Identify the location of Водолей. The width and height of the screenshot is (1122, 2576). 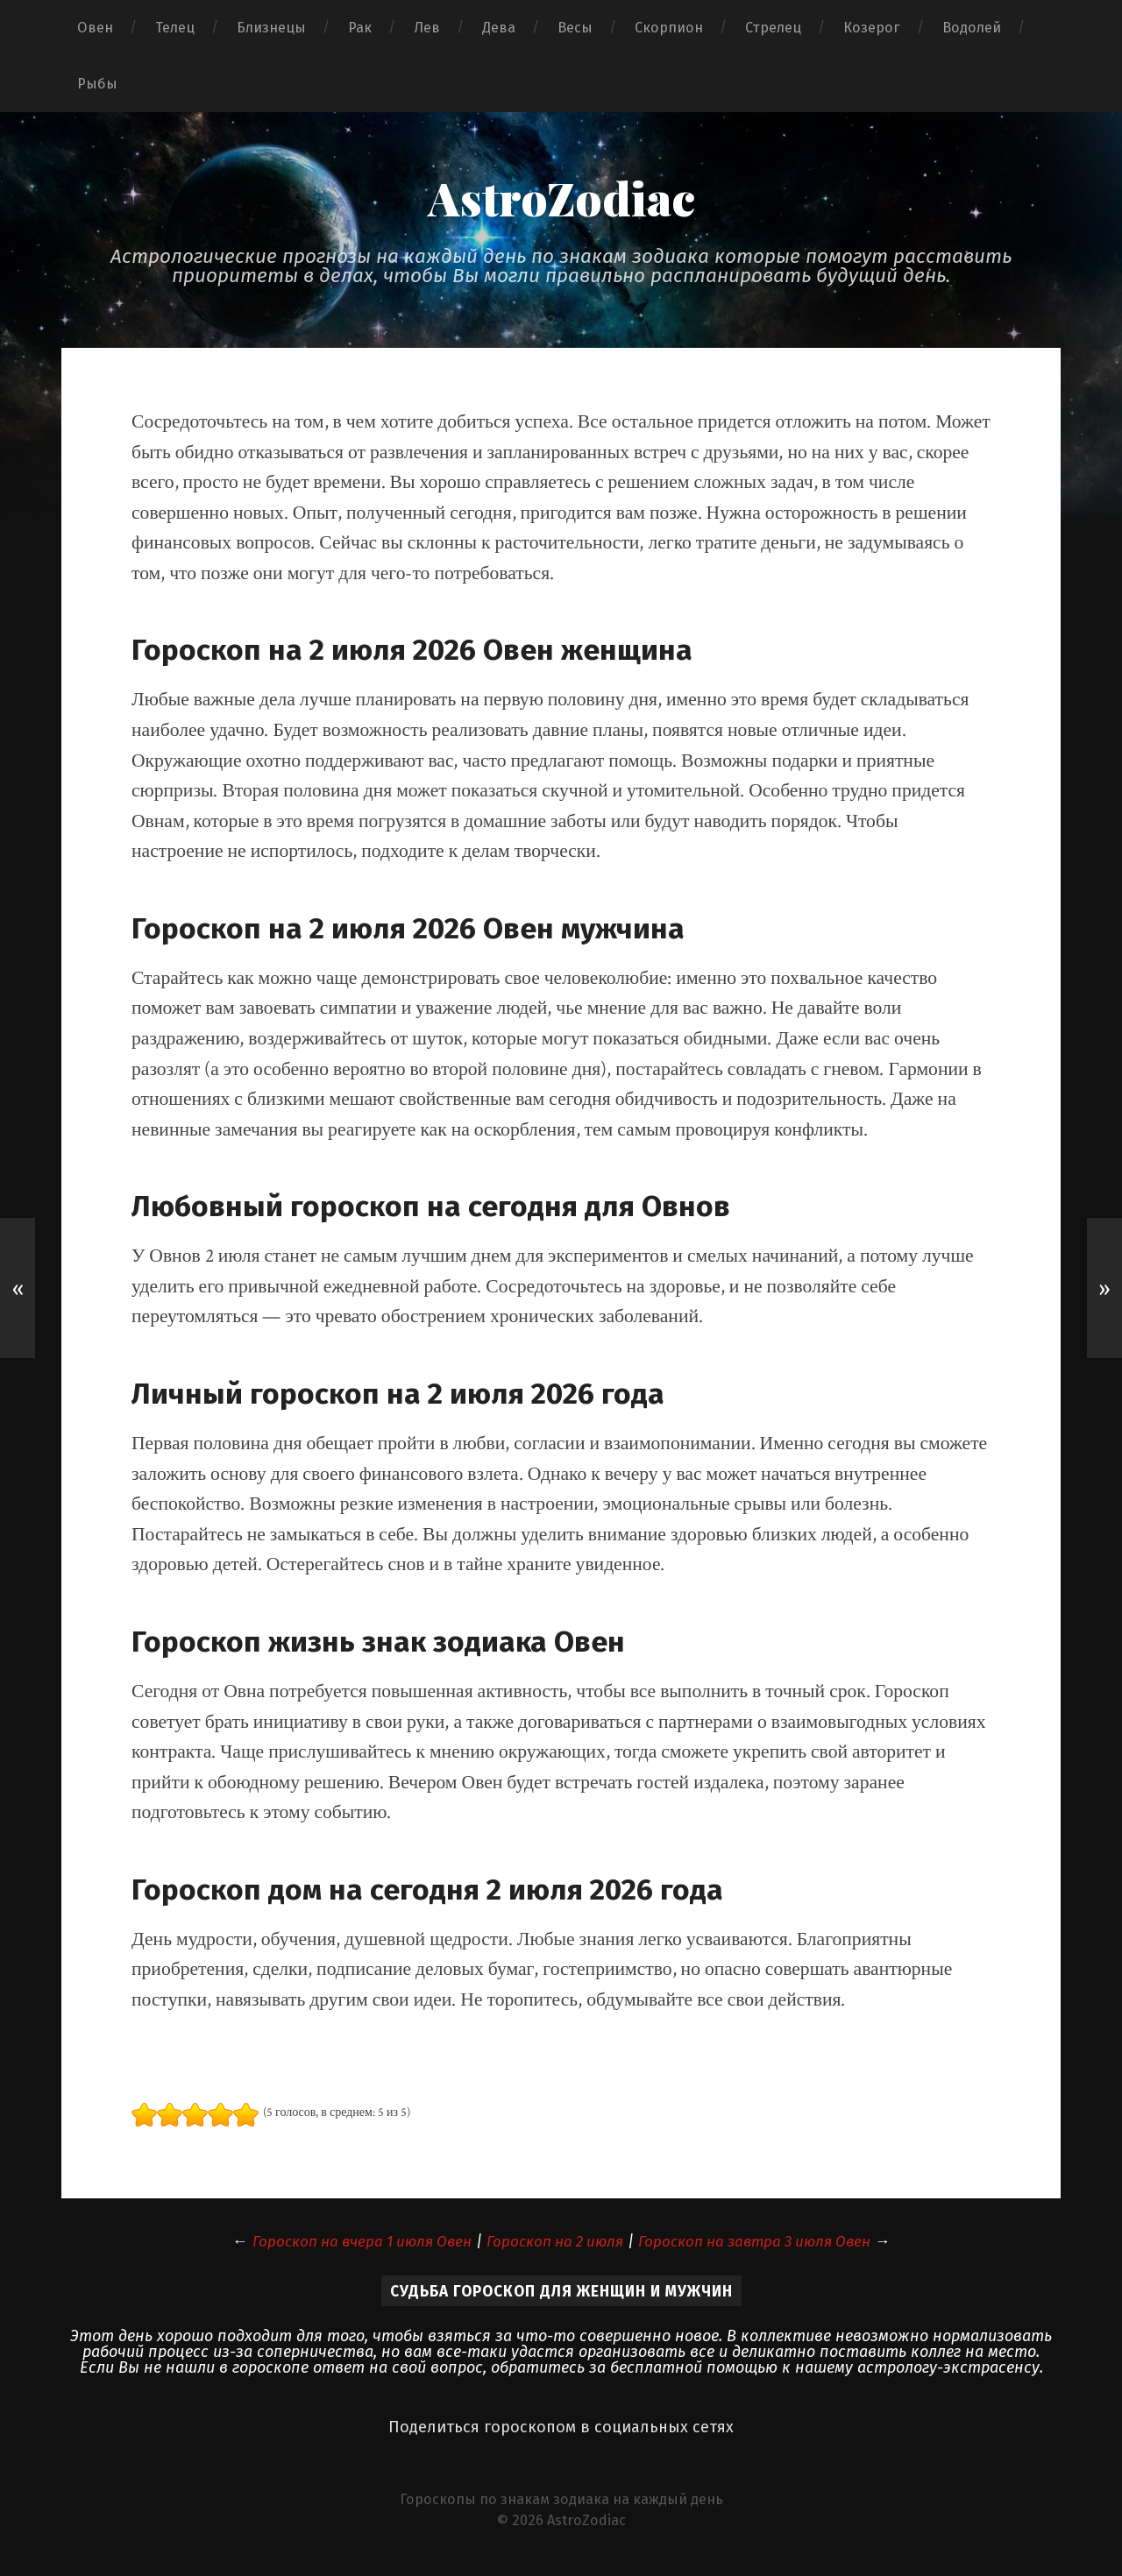
(971, 27).